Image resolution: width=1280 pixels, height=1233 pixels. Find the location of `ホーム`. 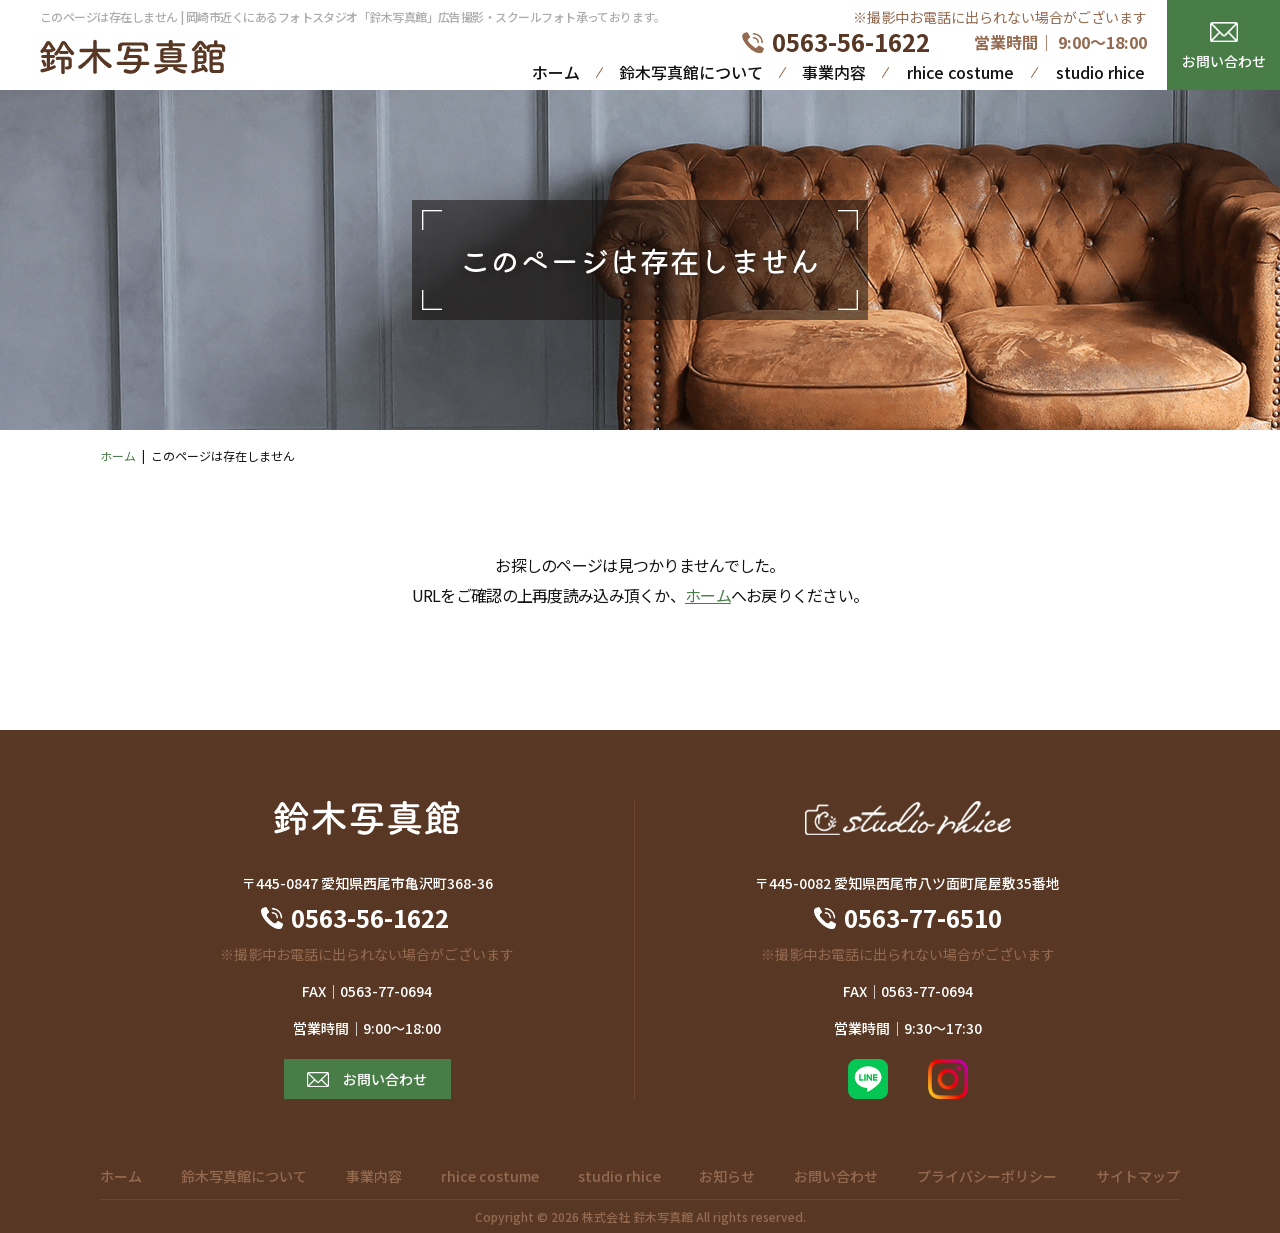

ホーム is located at coordinates (556, 72).